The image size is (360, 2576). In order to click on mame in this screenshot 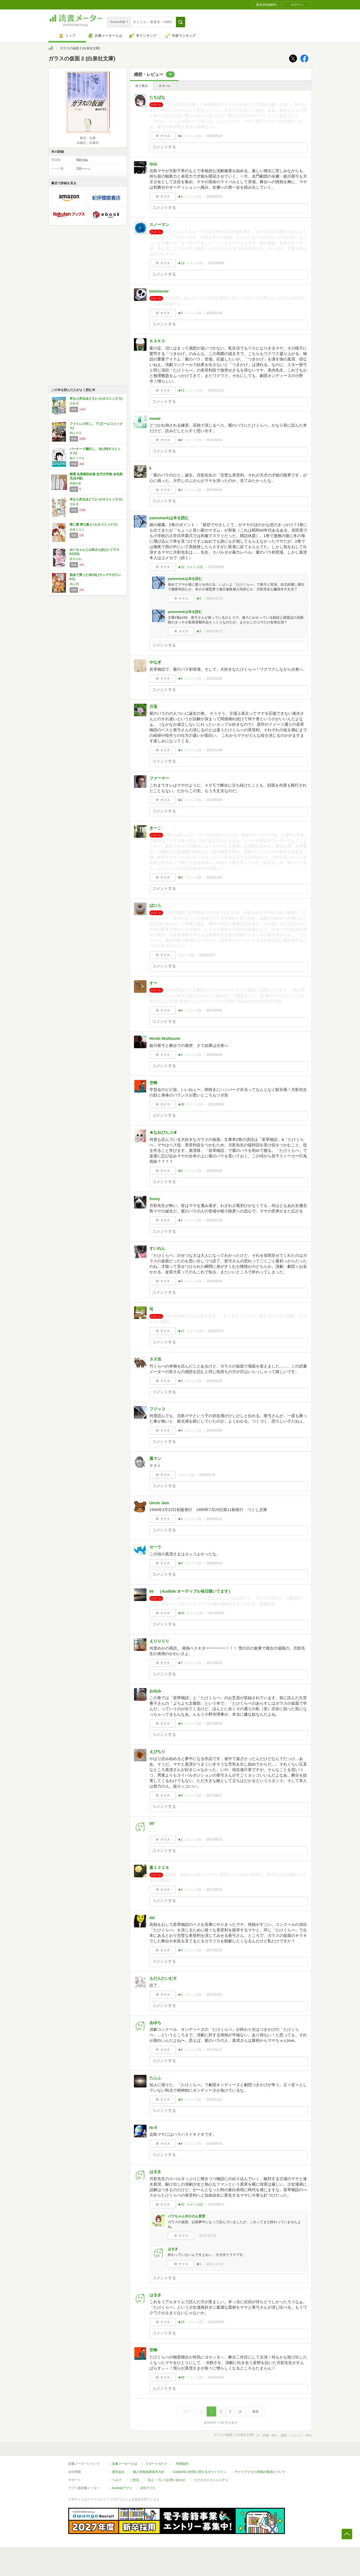, I will do `click(155, 418)`.